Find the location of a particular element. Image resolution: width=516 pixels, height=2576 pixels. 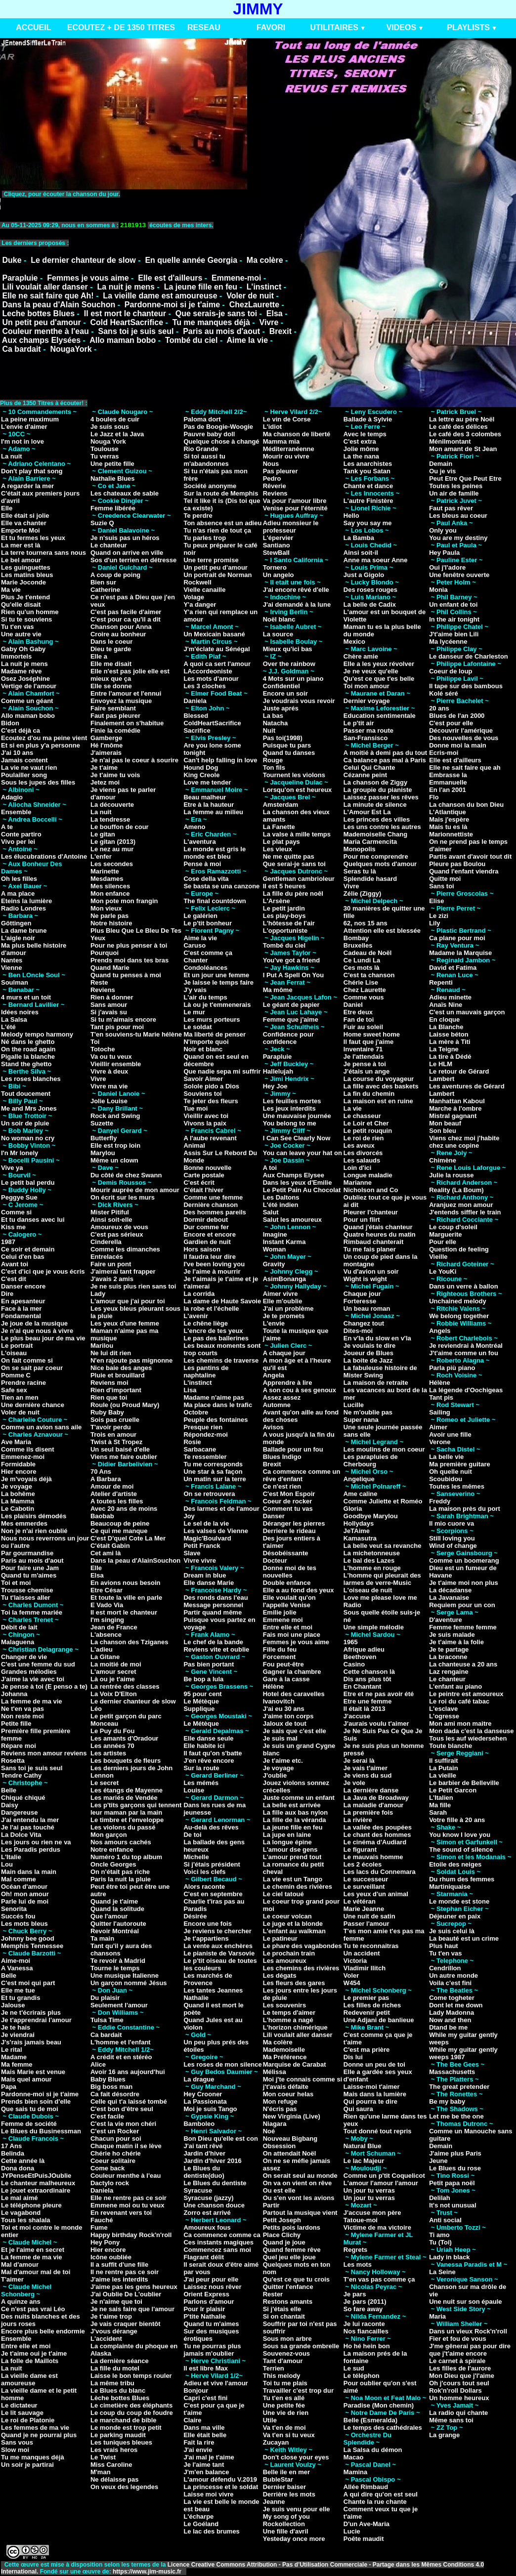

Couleur menthe à l'eau is located at coordinates (45, 331).